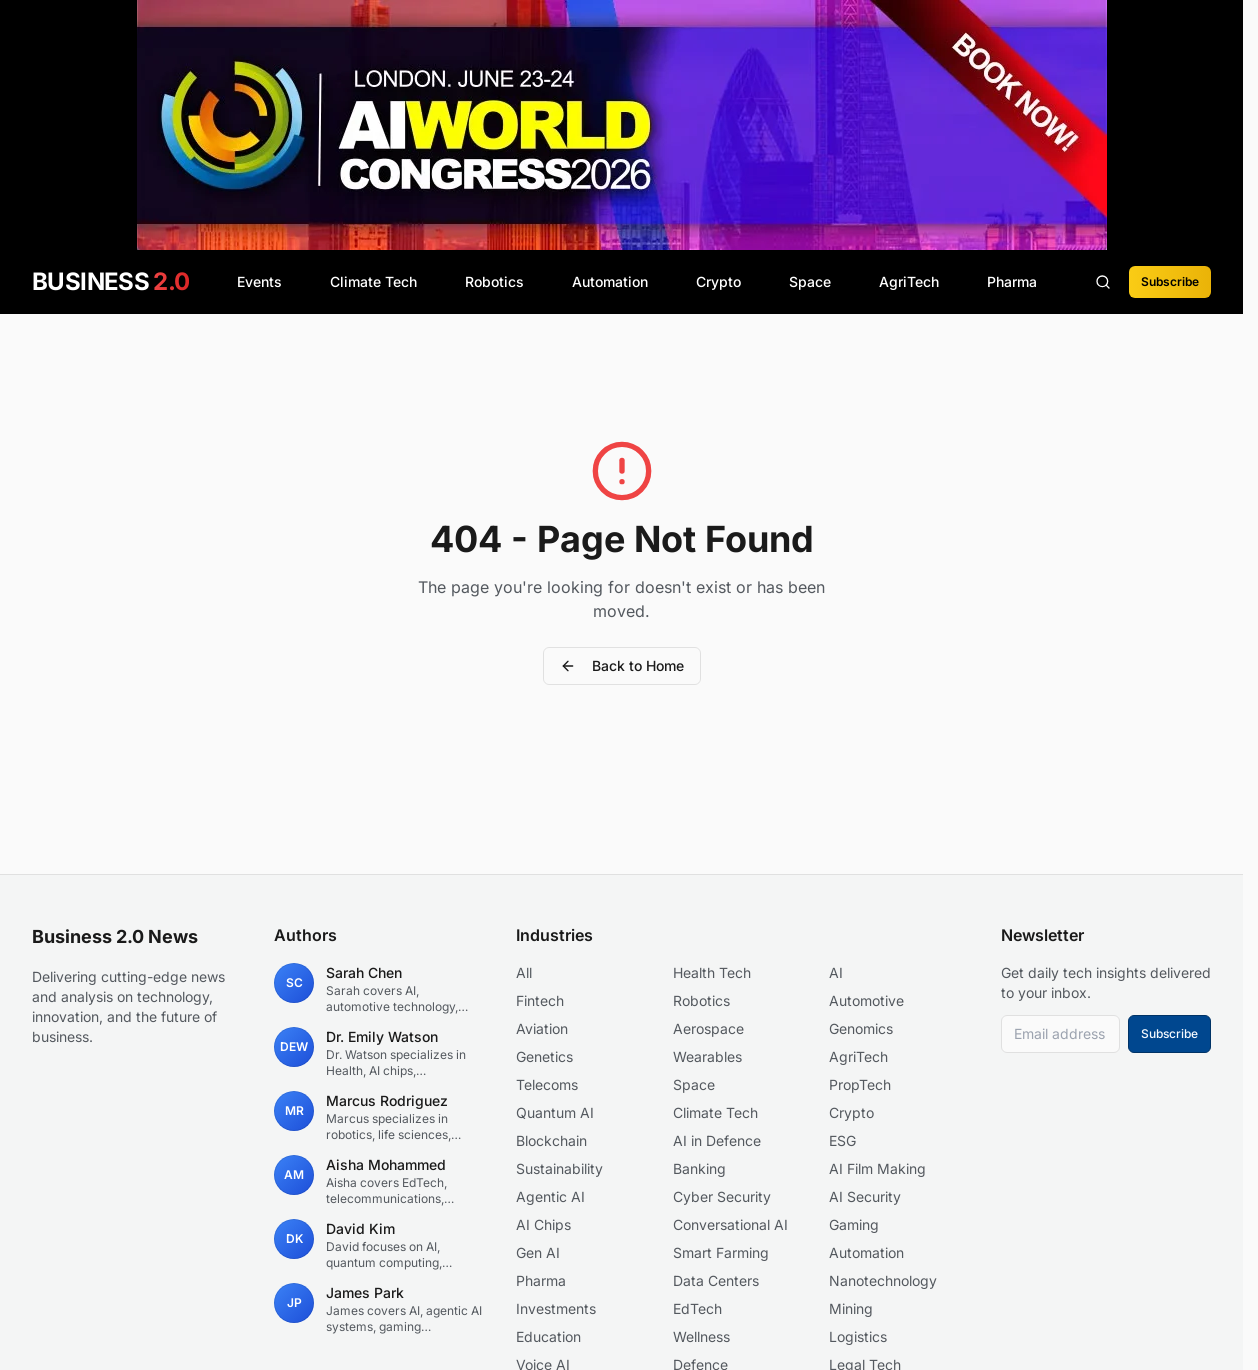  What do you see at coordinates (810, 281) in the screenshot?
I see `Space` at bounding box center [810, 281].